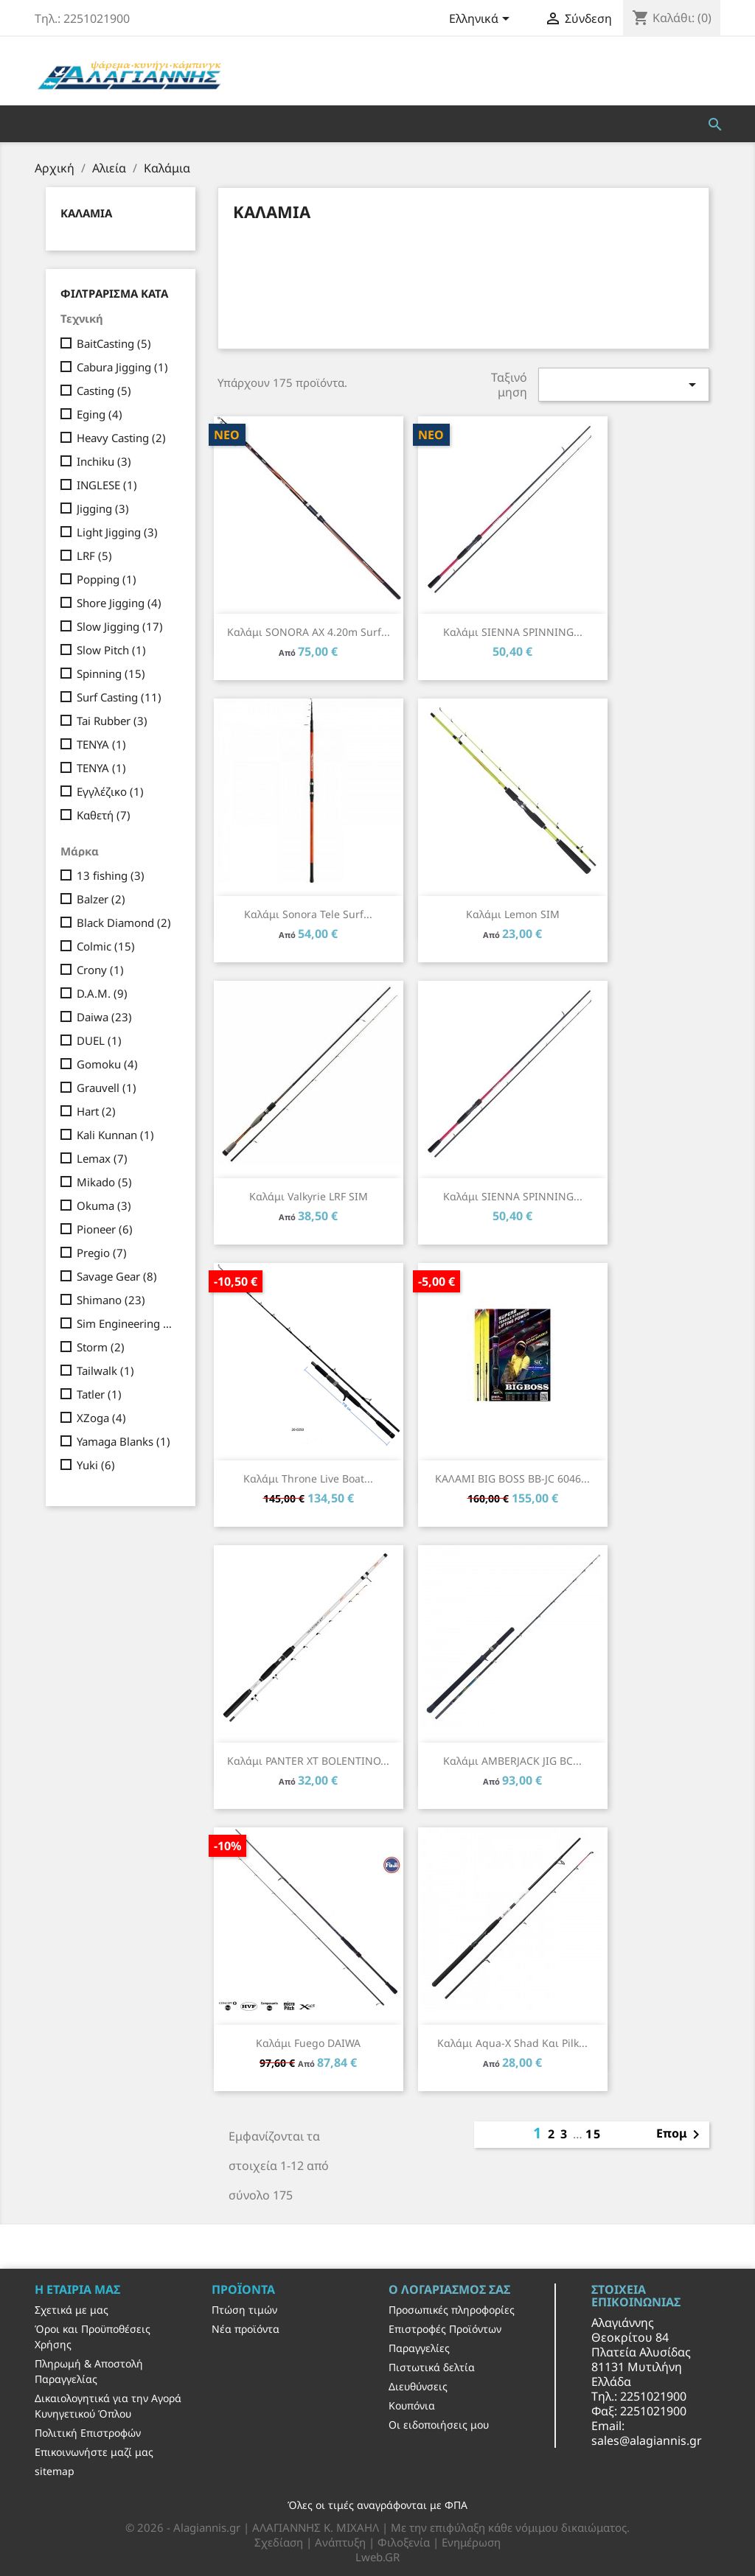 This screenshot has width=755, height=2576. I want to click on Shimano, so click(111, 1299).